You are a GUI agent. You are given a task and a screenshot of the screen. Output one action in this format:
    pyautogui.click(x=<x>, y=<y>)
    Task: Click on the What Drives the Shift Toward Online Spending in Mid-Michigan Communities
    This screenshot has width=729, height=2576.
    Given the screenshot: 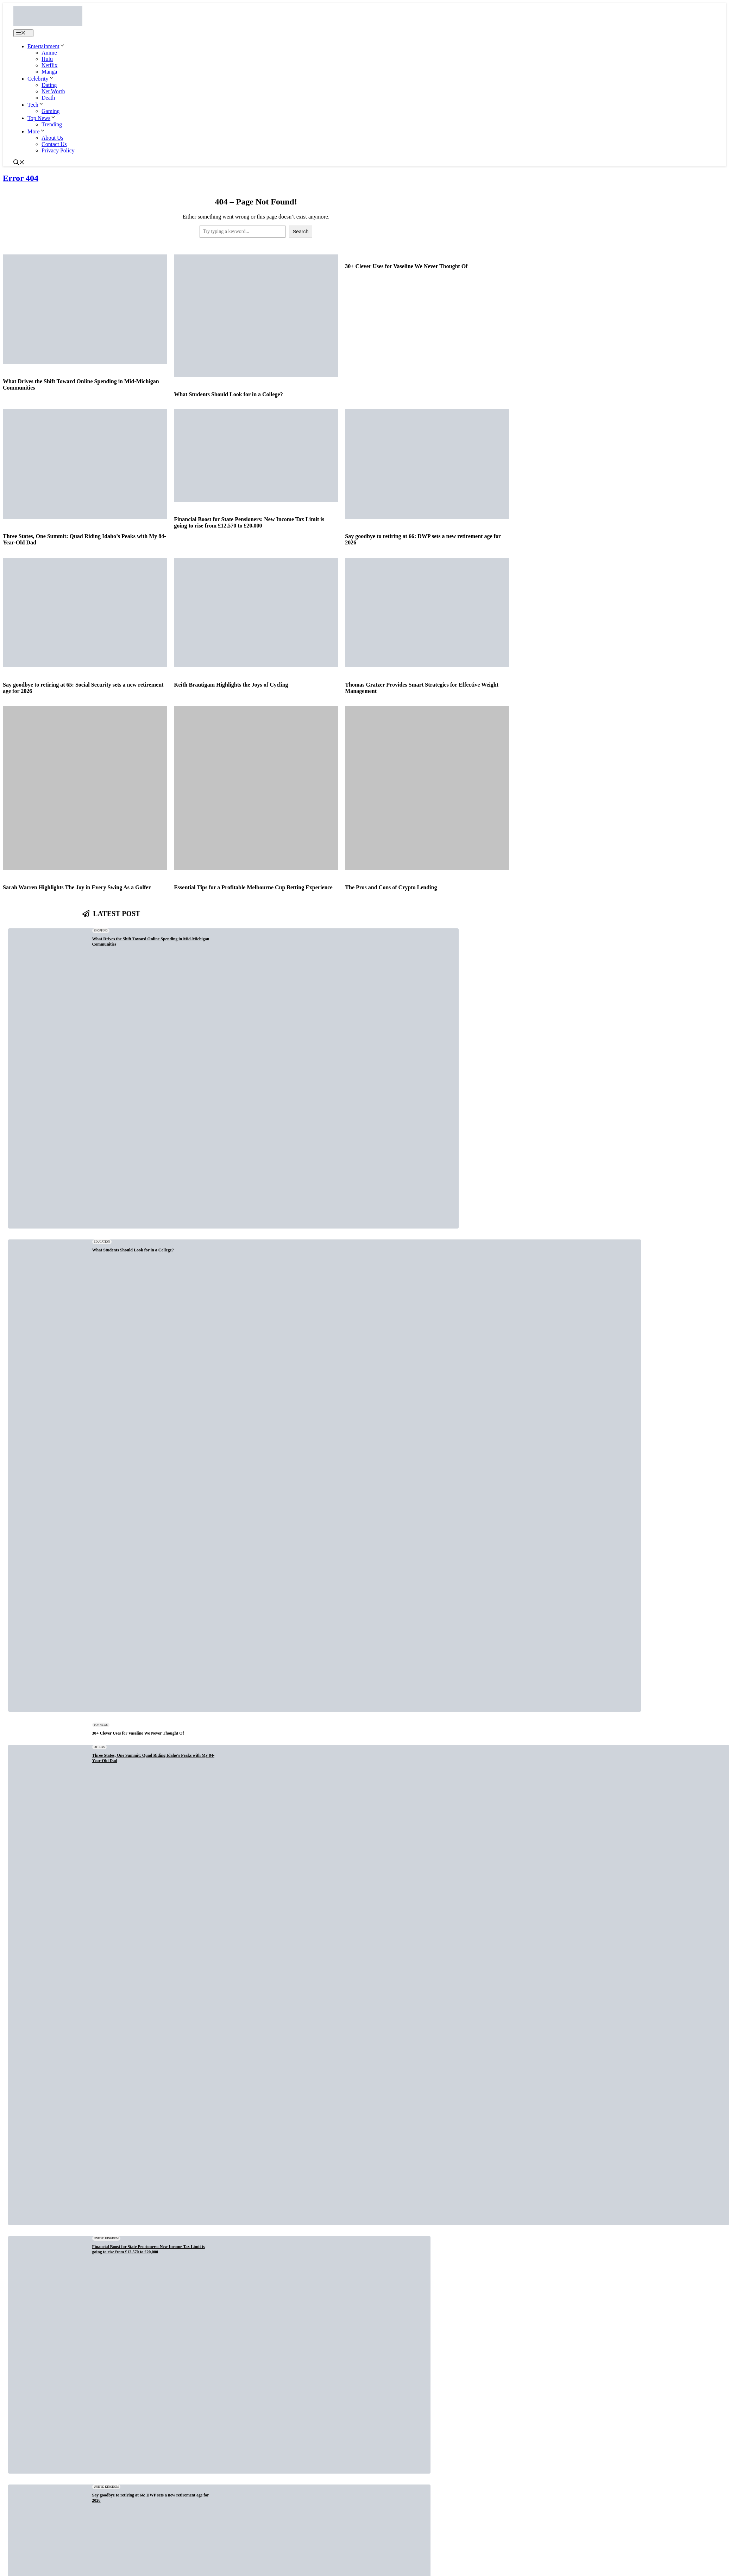 What is the action you would take?
    pyautogui.click(x=81, y=384)
    